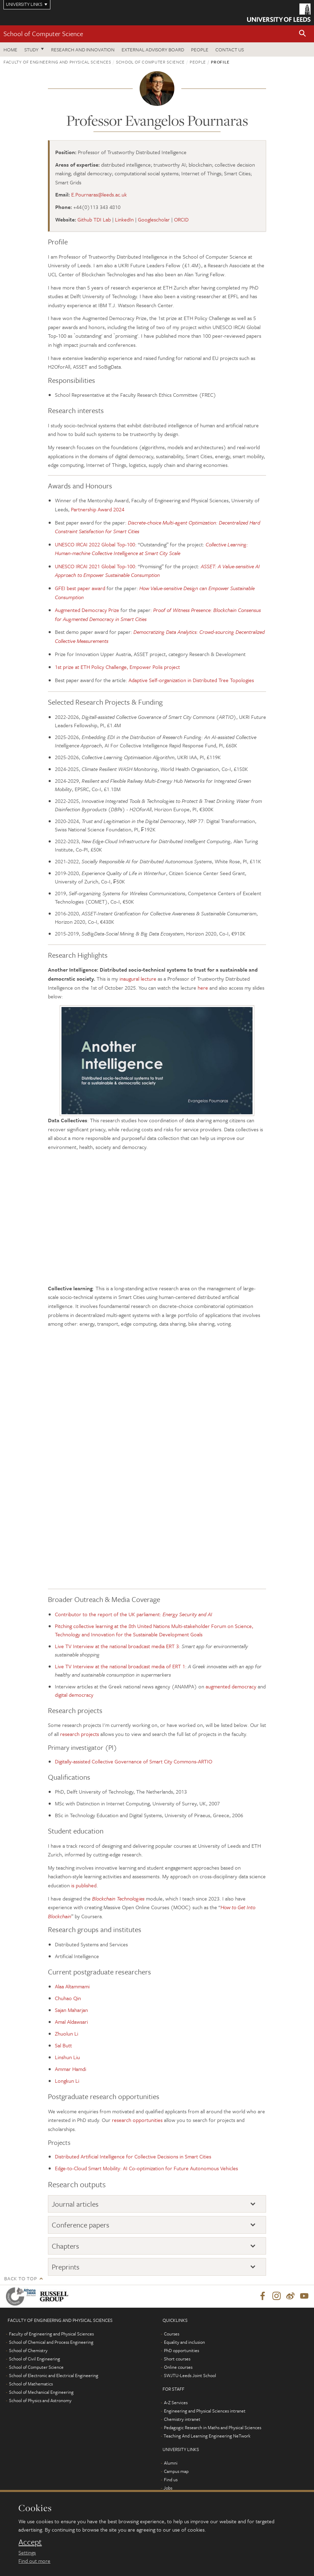  I want to click on Campus map, so click(176, 2471).